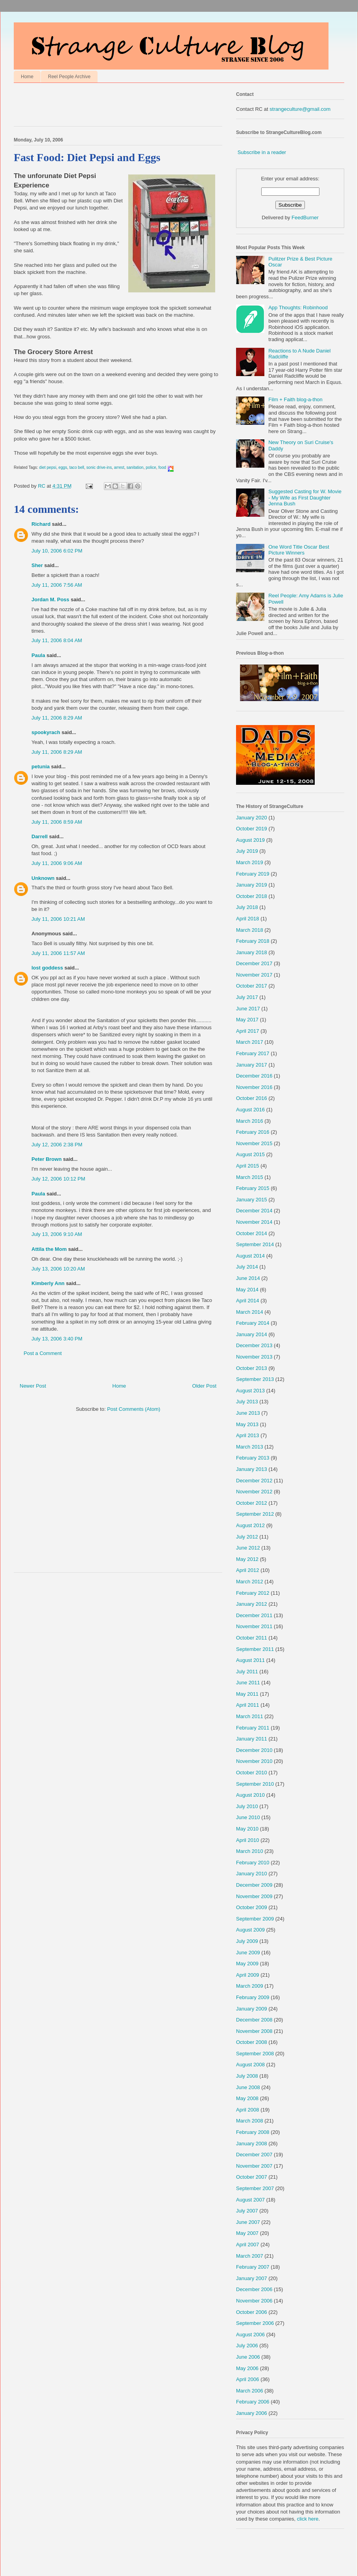 The height and width of the screenshot is (2576, 358). Describe the element at coordinates (254, 2020) in the screenshot. I see `December 2008` at that location.